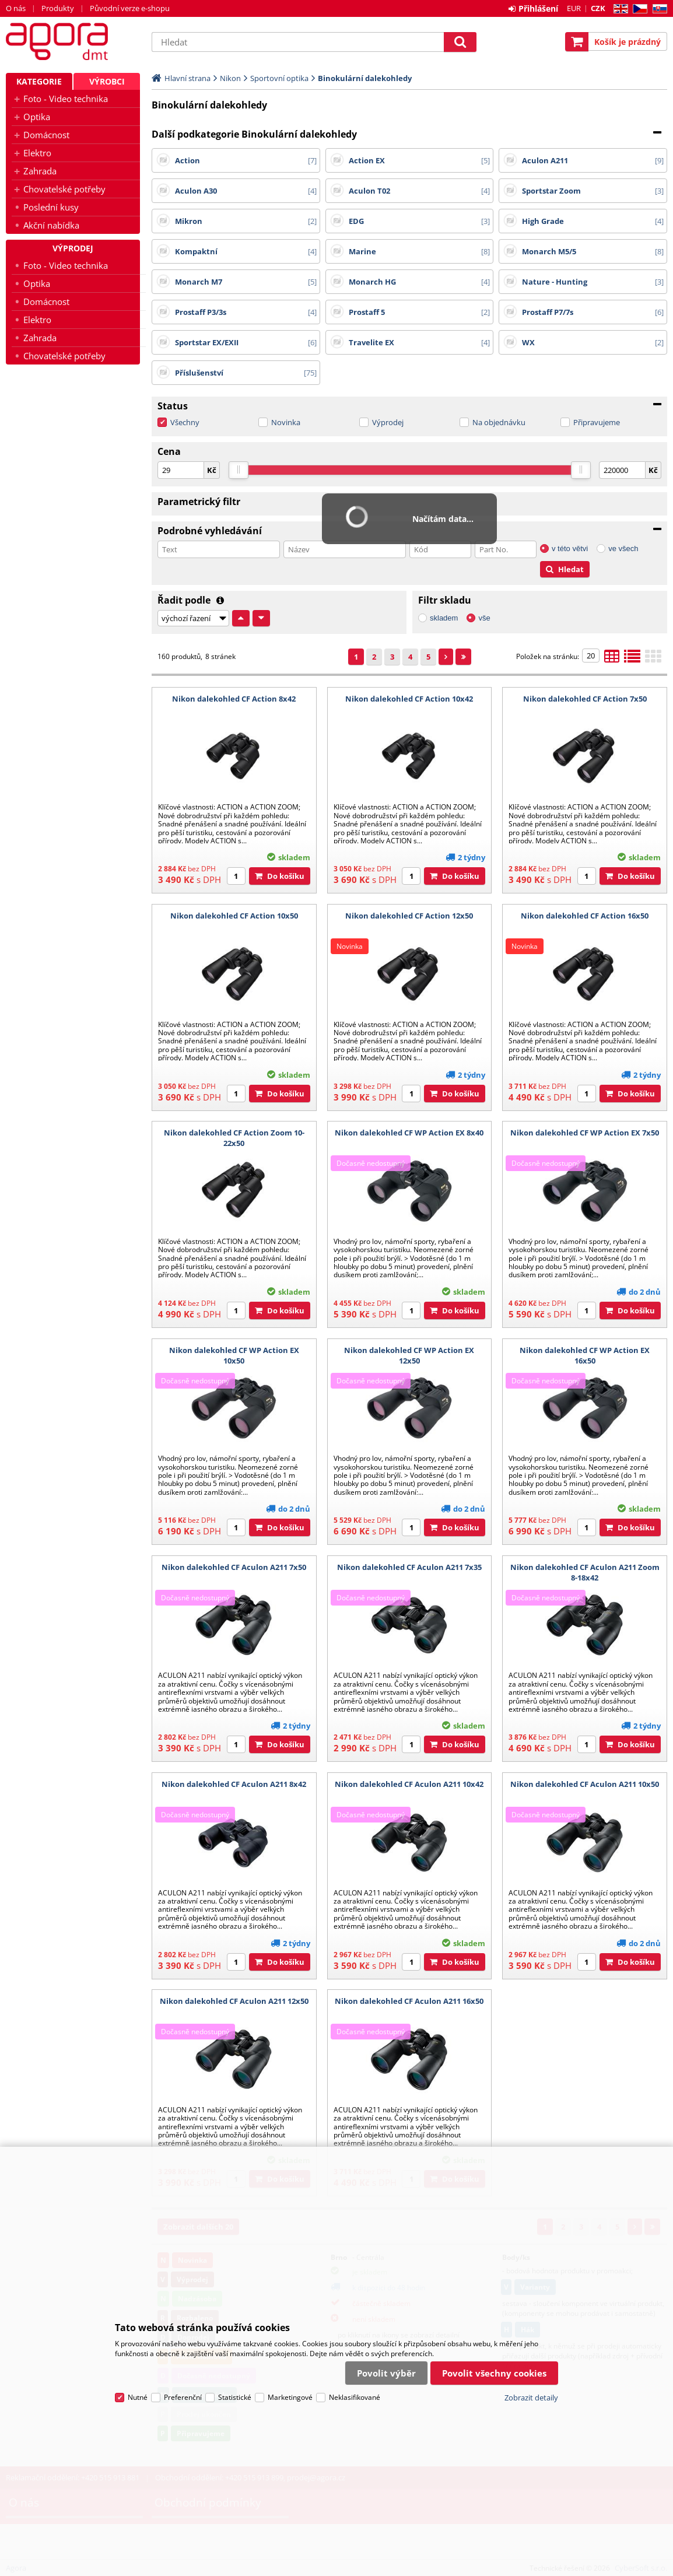 Image resolution: width=673 pixels, height=2576 pixels. What do you see at coordinates (290, 2397) in the screenshot?
I see `Marketingové` at bounding box center [290, 2397].